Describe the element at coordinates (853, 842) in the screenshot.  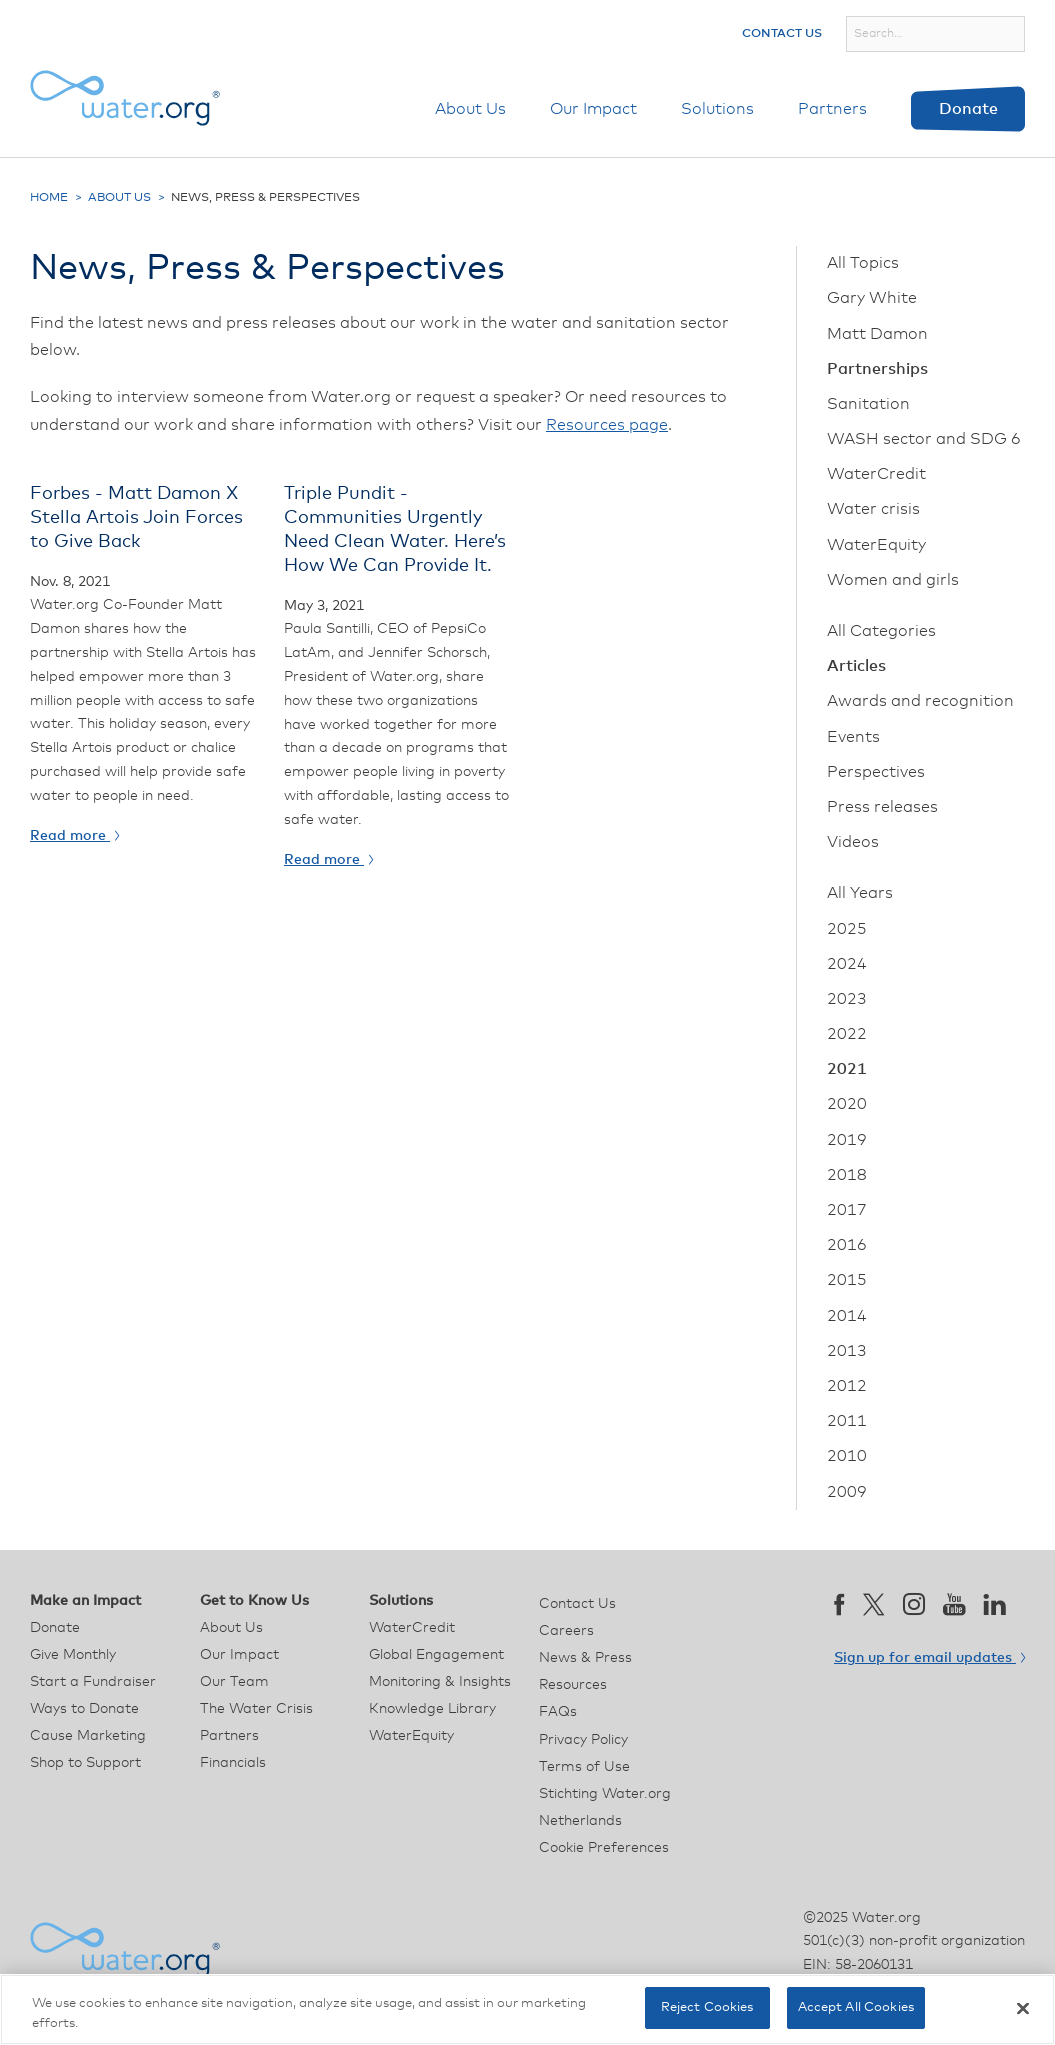
I see `Videos` at that location.